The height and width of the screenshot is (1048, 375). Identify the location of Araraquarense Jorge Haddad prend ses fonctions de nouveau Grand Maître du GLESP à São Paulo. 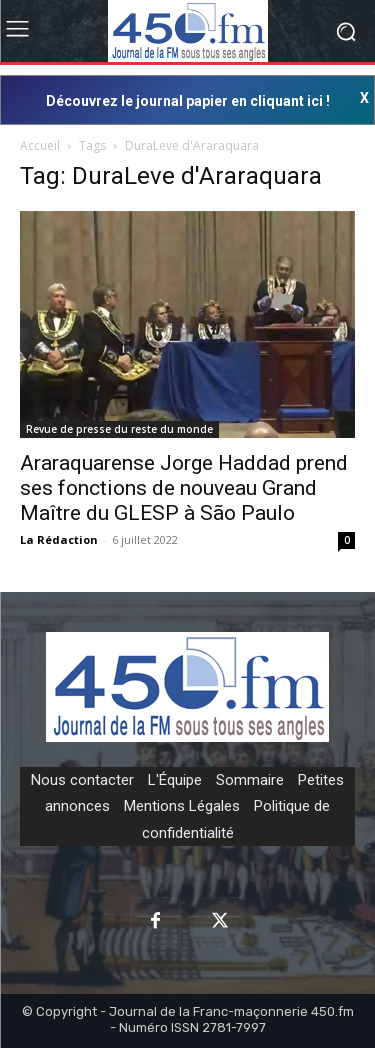
(184, 488).